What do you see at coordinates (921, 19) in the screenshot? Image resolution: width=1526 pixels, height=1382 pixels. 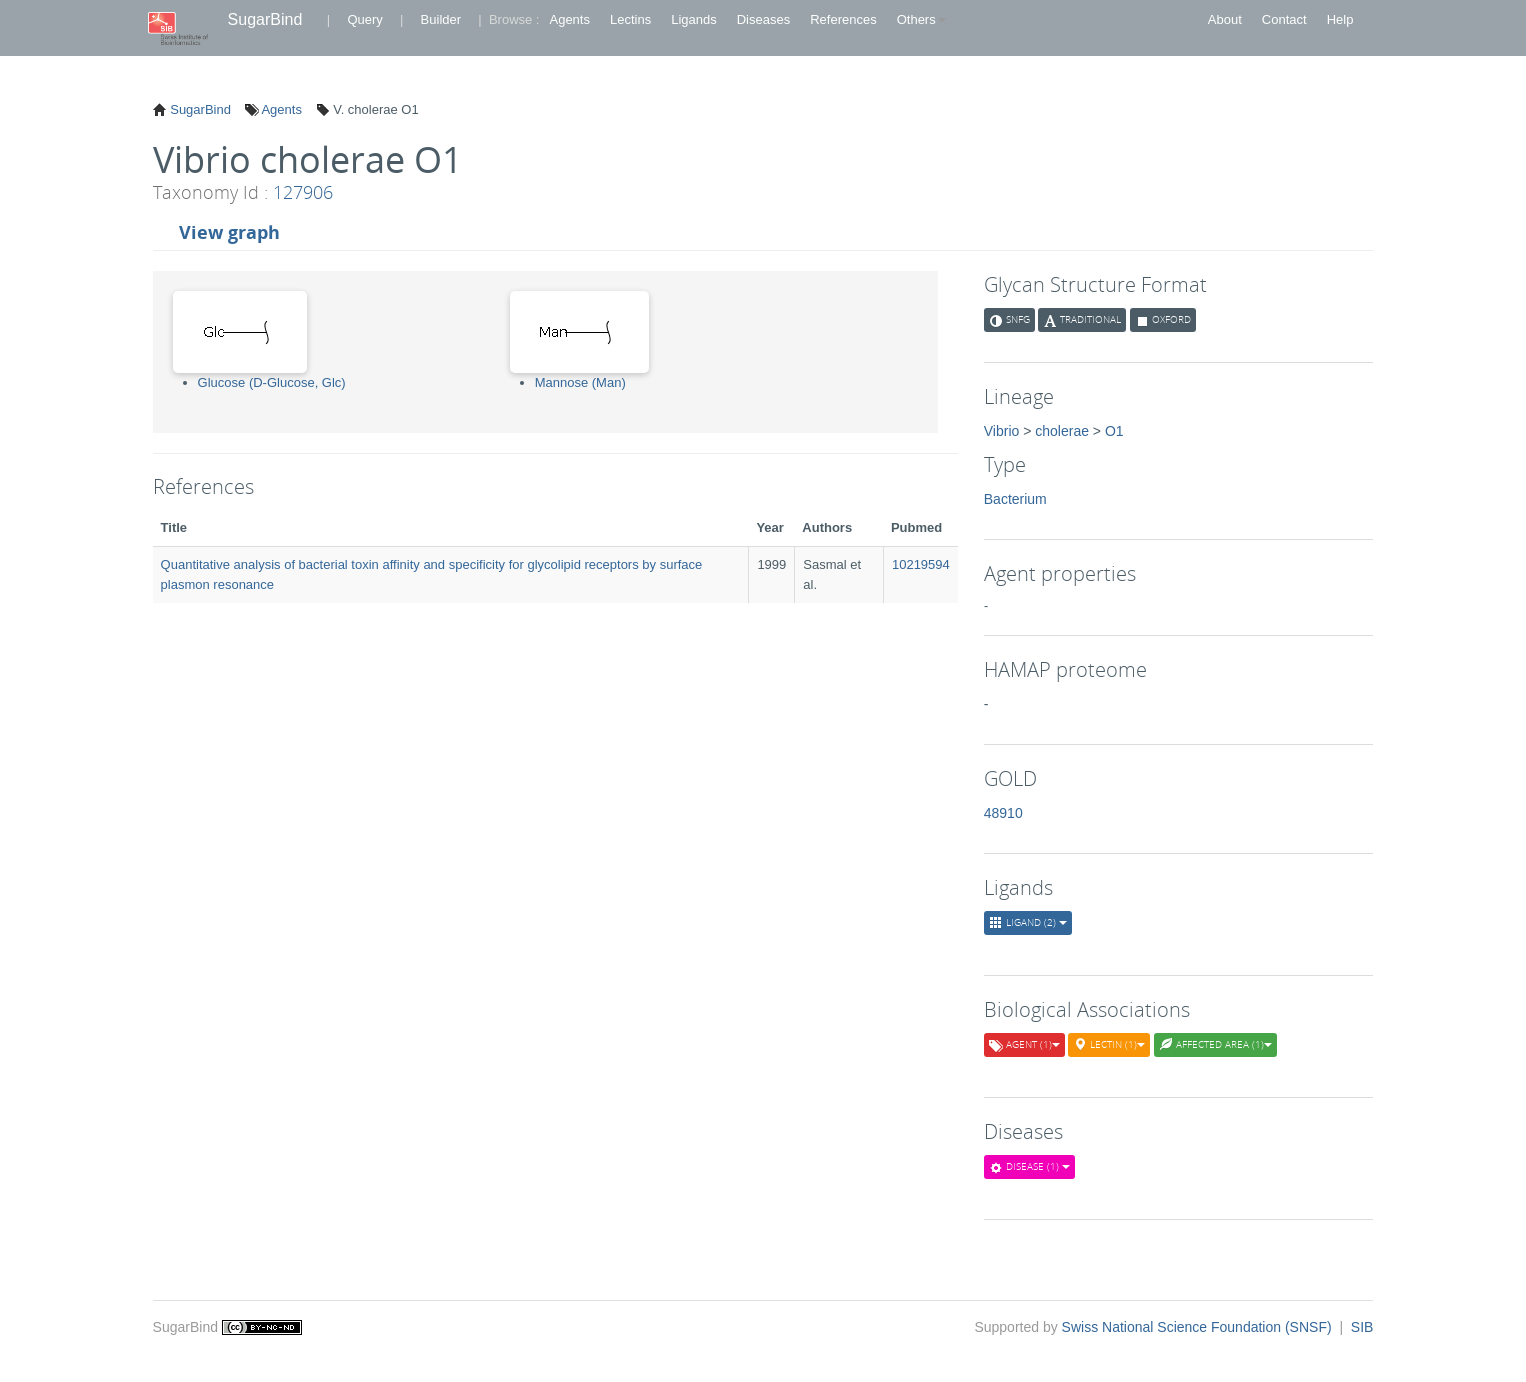 I see `Others [button]` at bounding box center [921, 19].